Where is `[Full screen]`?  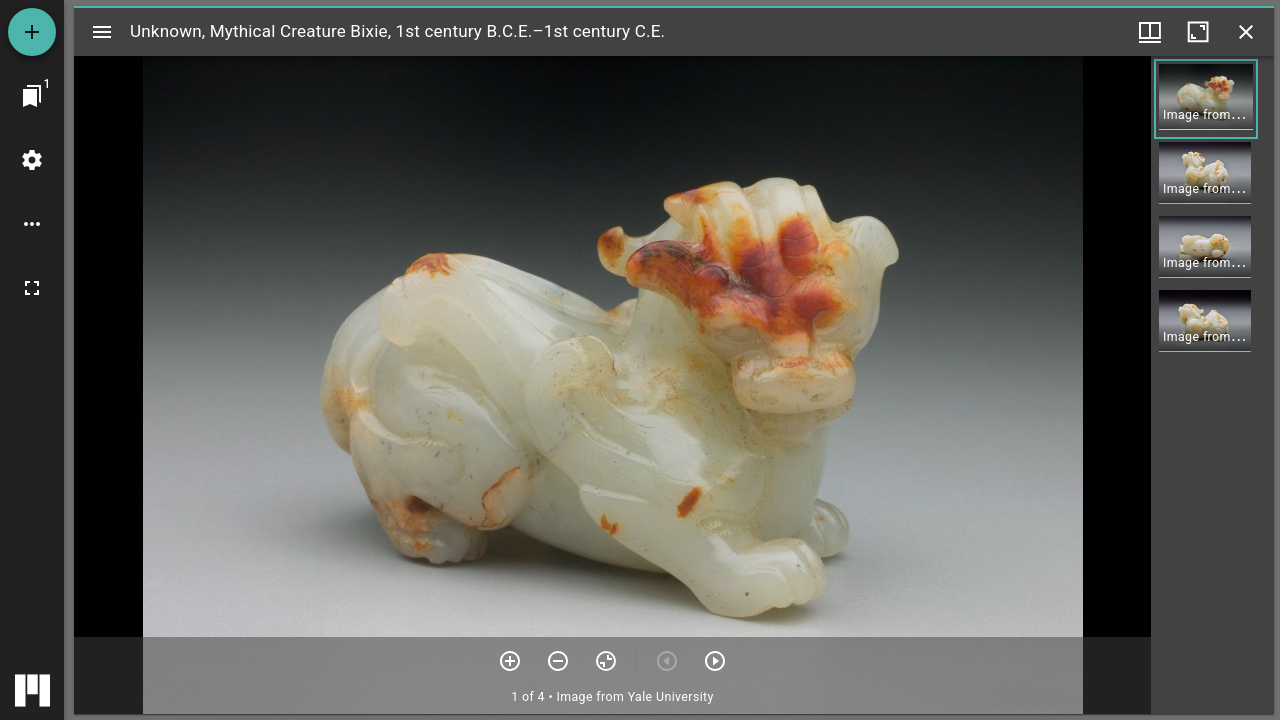
[Full screen] is located at coordinates (32, 288).